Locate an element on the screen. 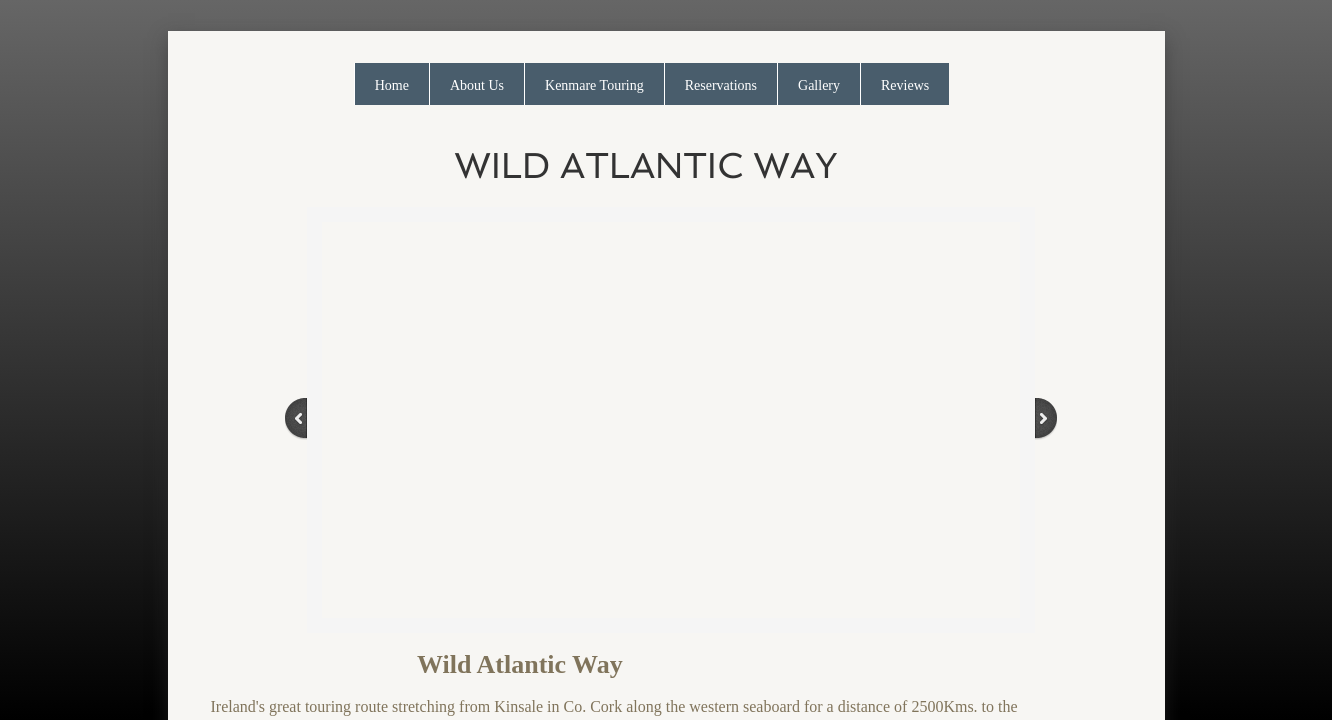 This screenshot has width=1332, height=720. Home is located at coordinates (392, 85).